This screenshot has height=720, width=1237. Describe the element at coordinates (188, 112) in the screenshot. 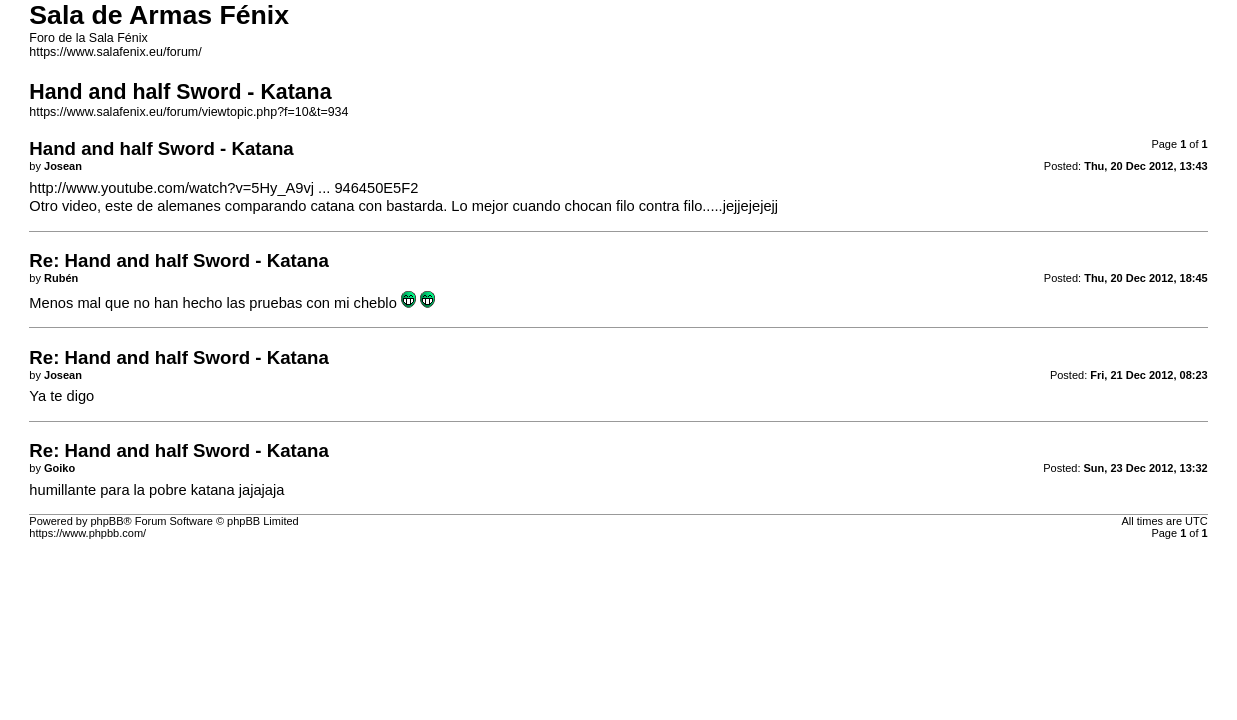

I see `https://www.salafenix.eu/forum/viewtopic.php?f=10&t=934` at that location.